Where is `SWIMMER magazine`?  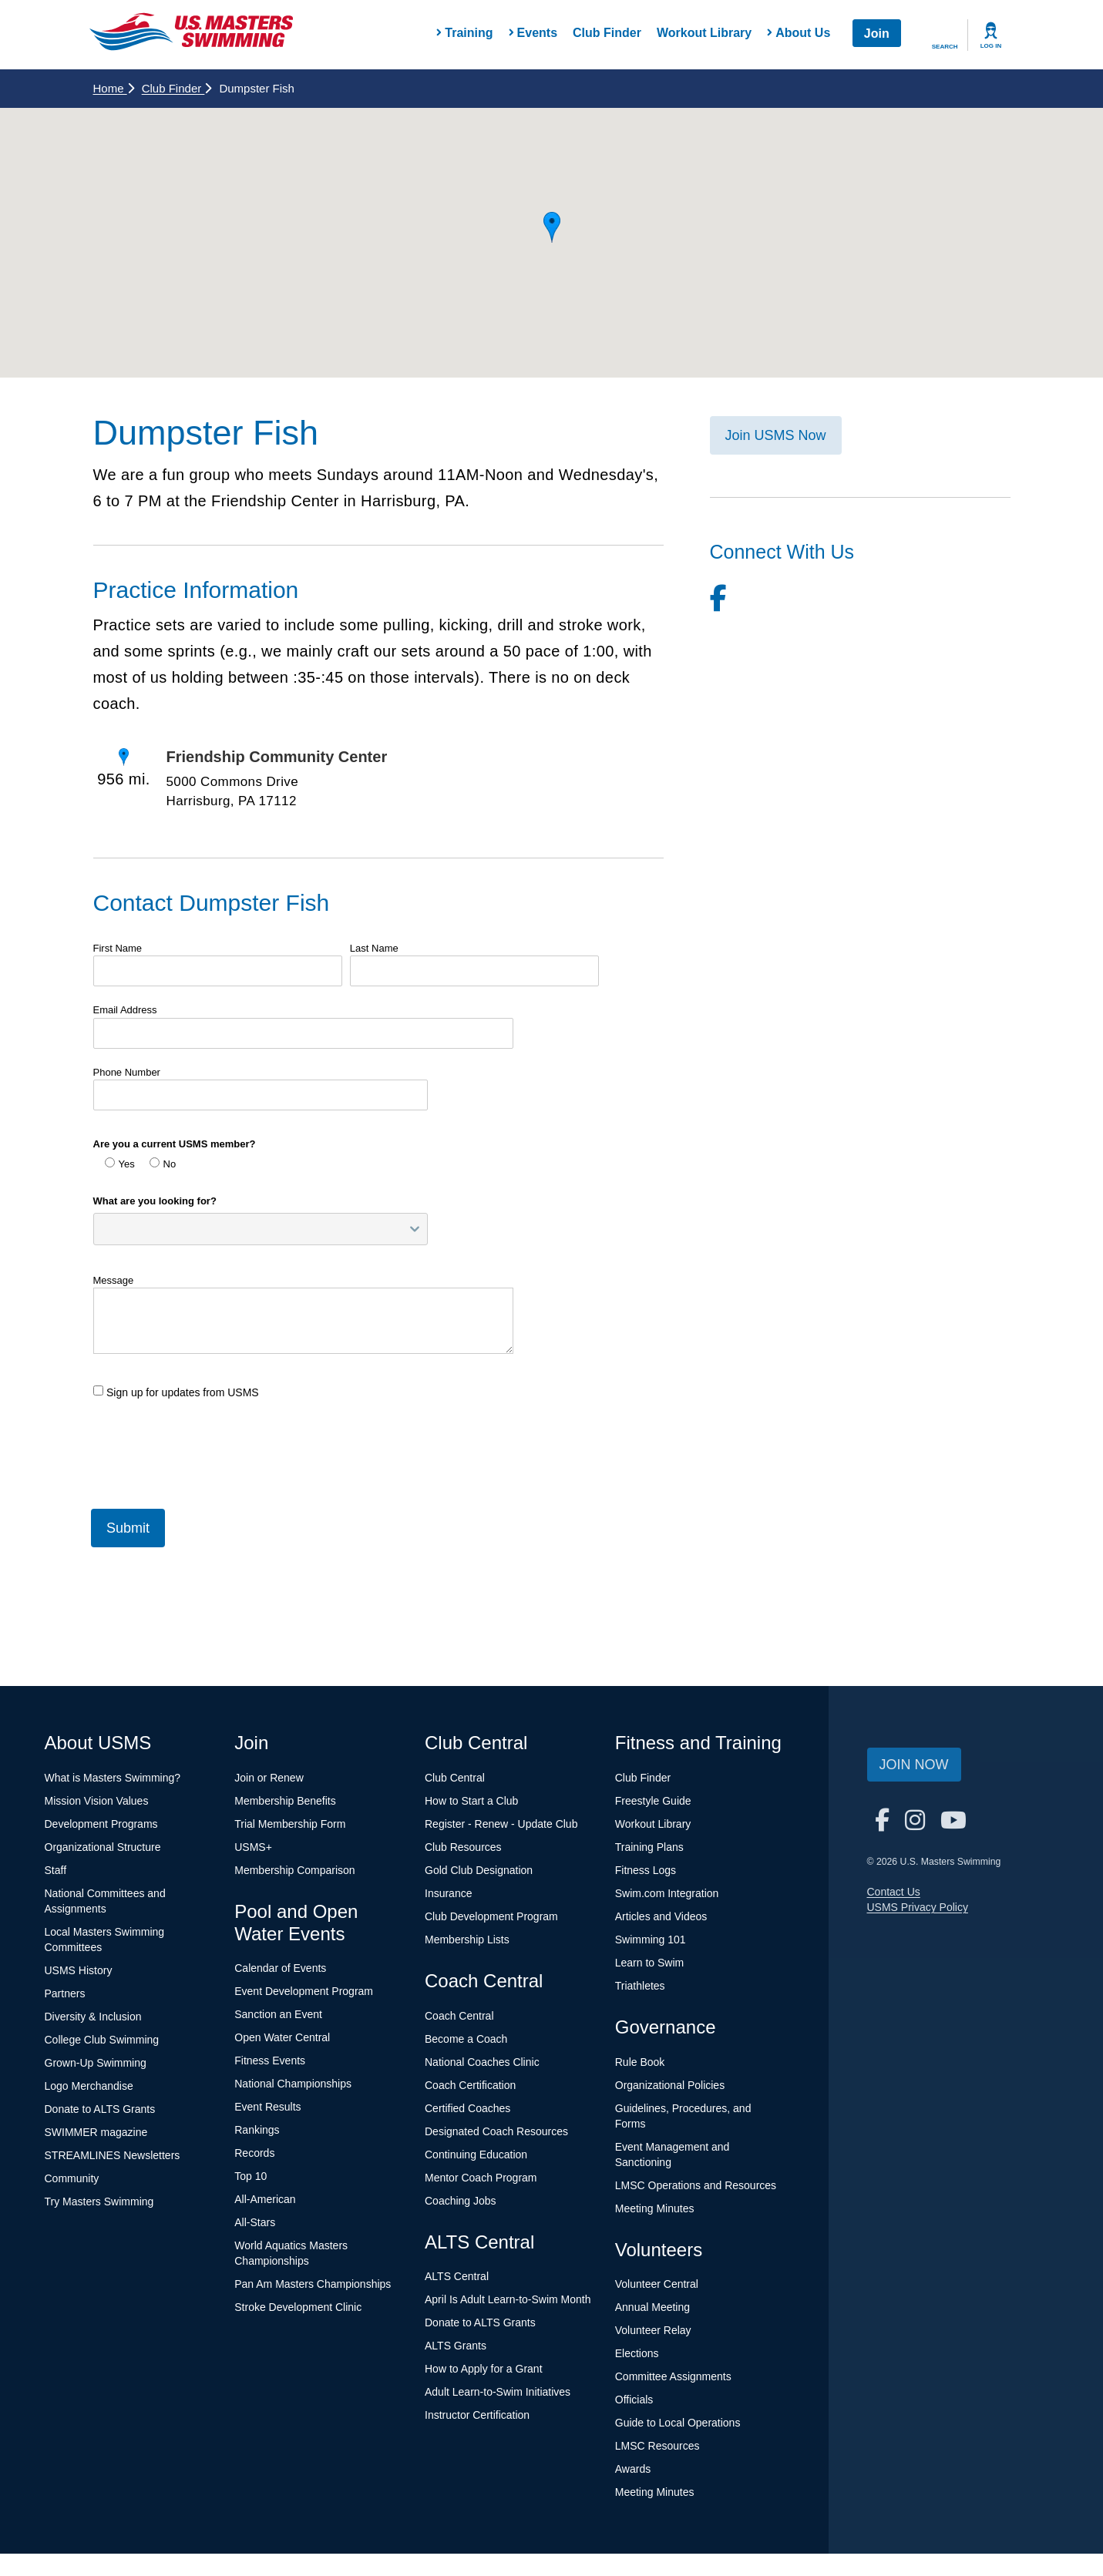 SWIMMER magazine is located at coordinates (96, 2132).